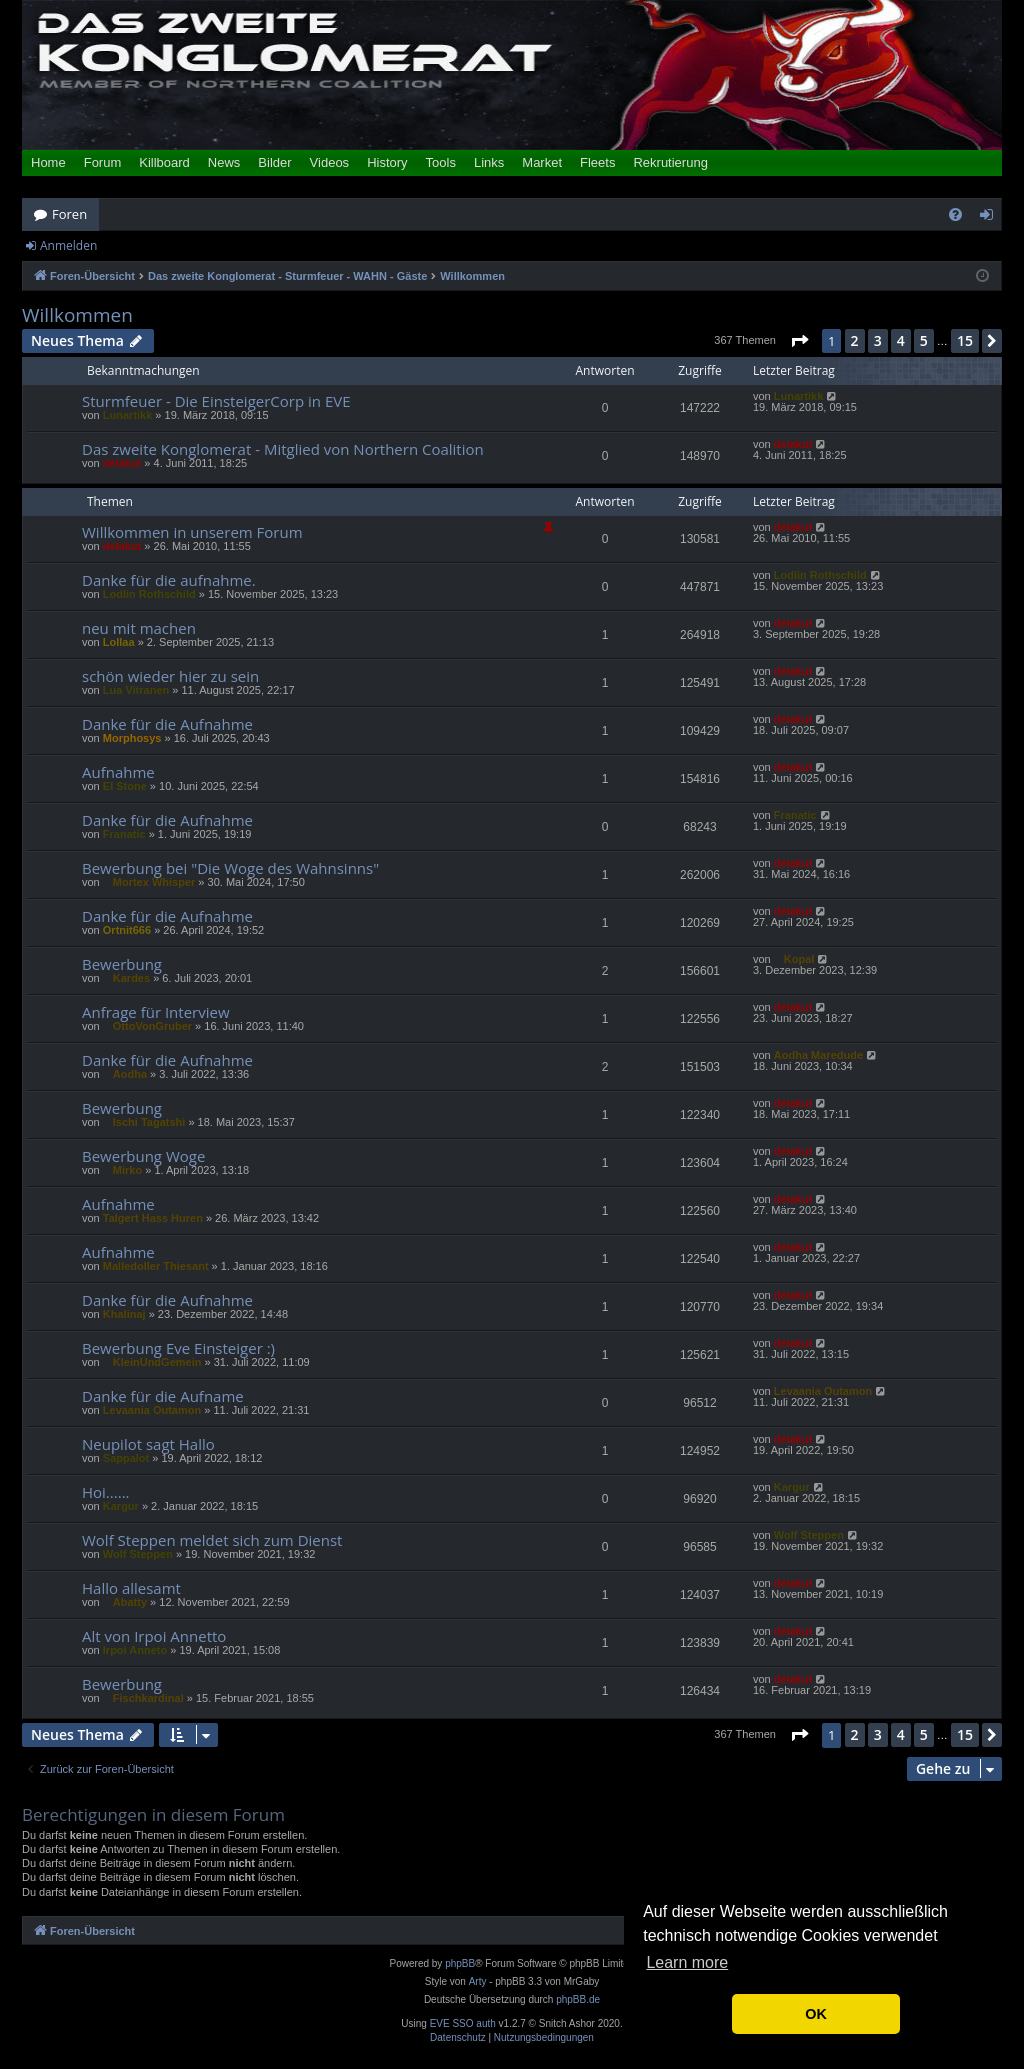  Describe the element at coordinates (156, 1266) in the screenshot. I see `Malledoller Thiesant` at that location.